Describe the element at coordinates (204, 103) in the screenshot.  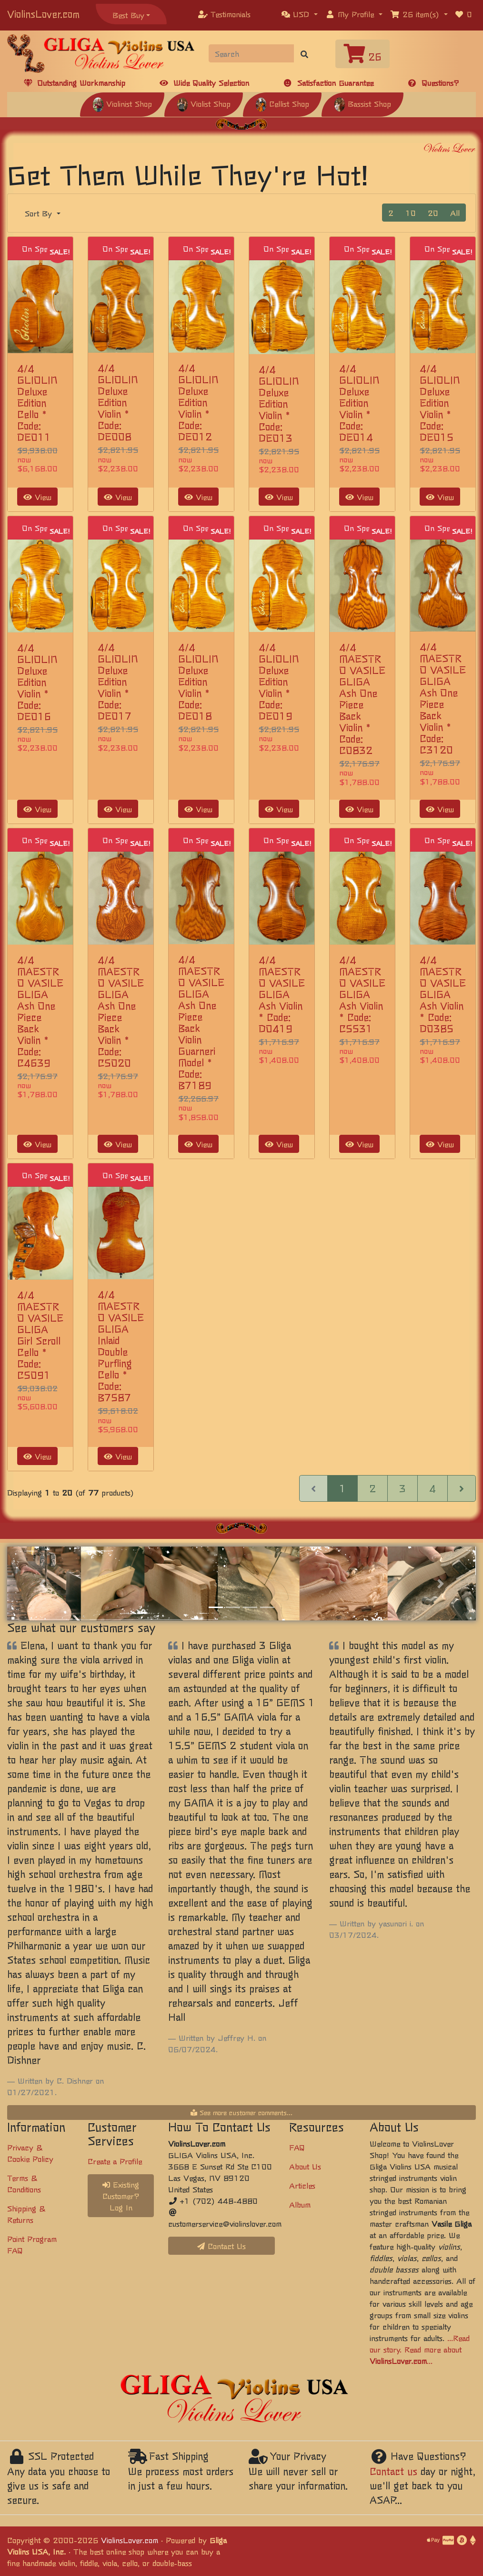
I see `Violist Shop [button]` at that location.